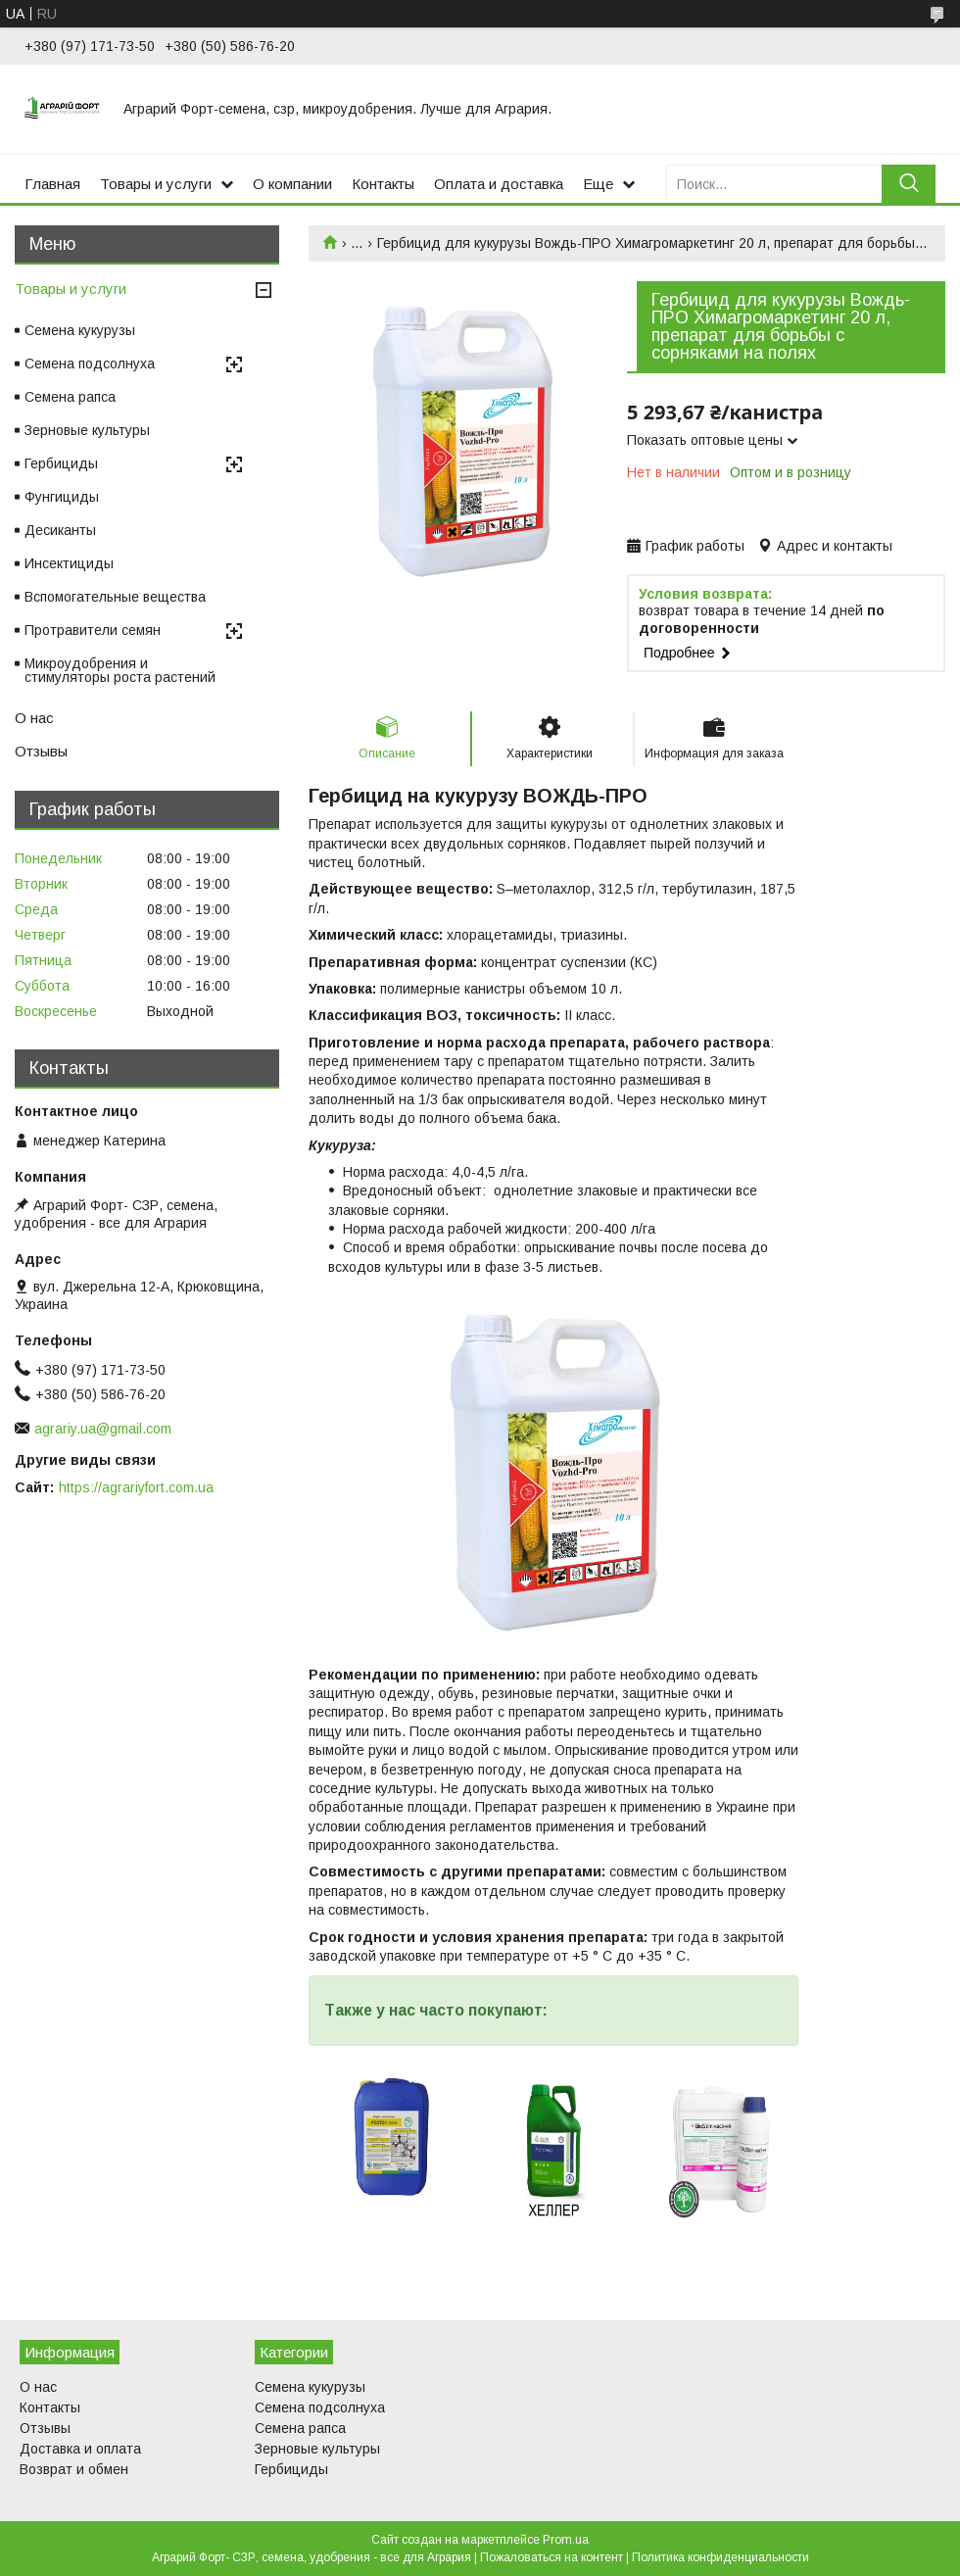  What do you see at coordinates (89, 363) in the screenshot?
I see `Семена подсолнуха` at bounding box center [89, 363].